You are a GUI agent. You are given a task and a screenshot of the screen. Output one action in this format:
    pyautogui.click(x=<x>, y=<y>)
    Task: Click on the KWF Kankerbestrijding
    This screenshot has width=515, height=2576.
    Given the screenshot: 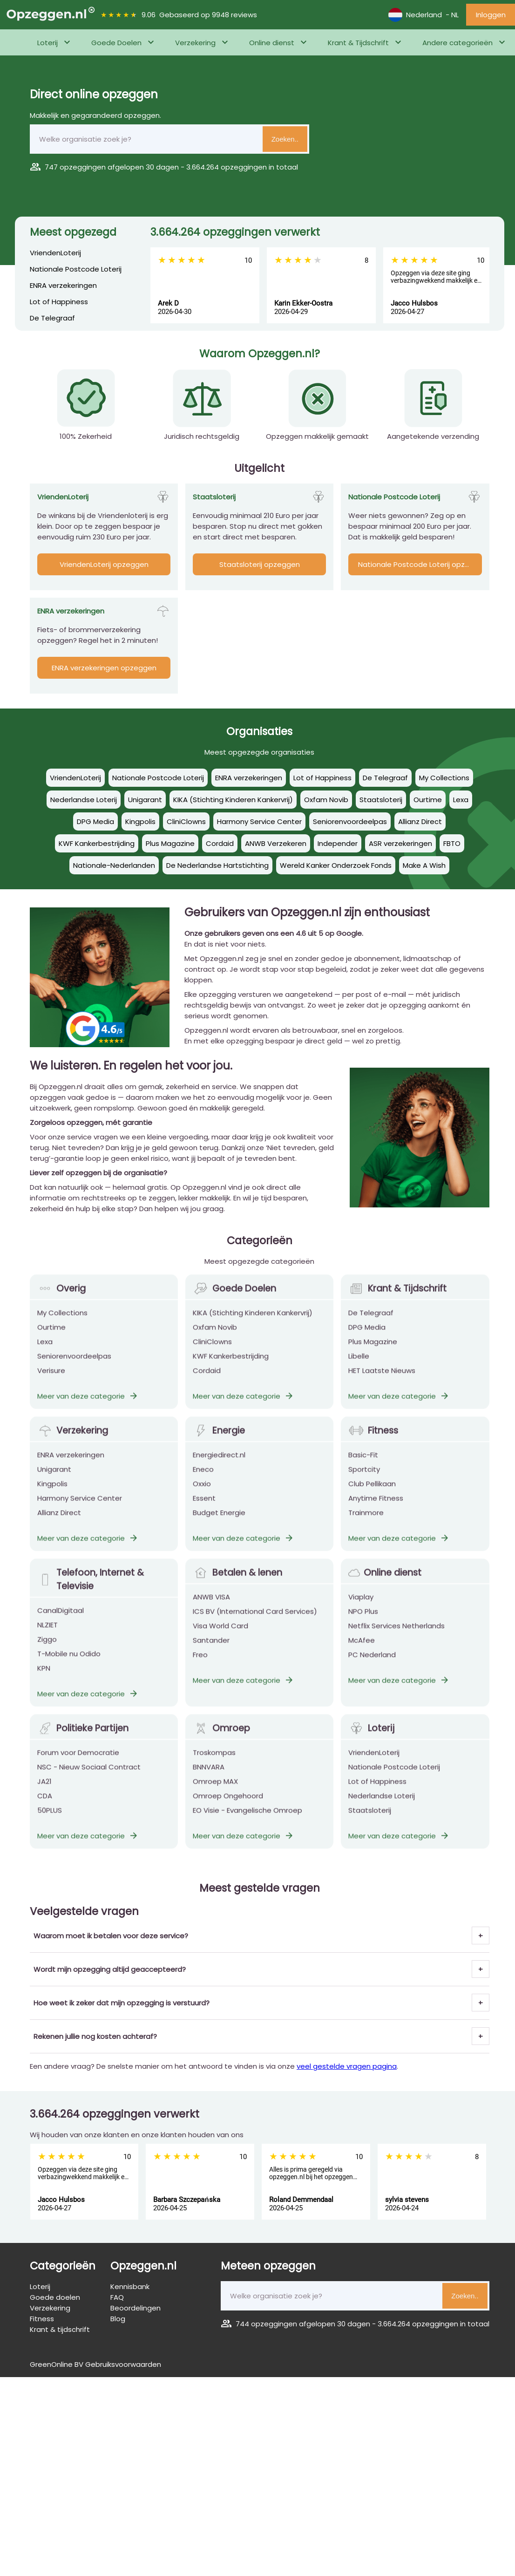 What is the action you would take?
    pyautogui.click(x=231, y=1369)
    